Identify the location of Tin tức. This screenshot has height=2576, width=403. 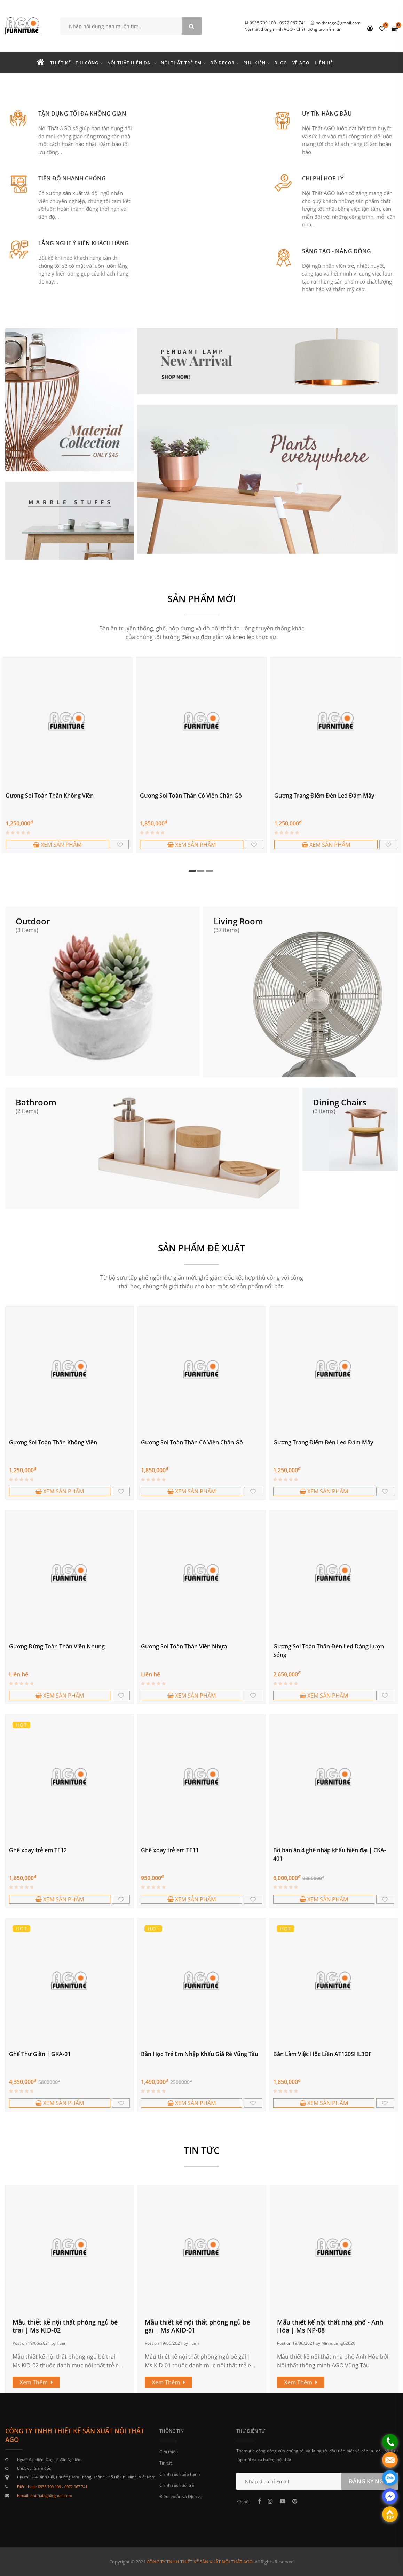
(166, 2463).